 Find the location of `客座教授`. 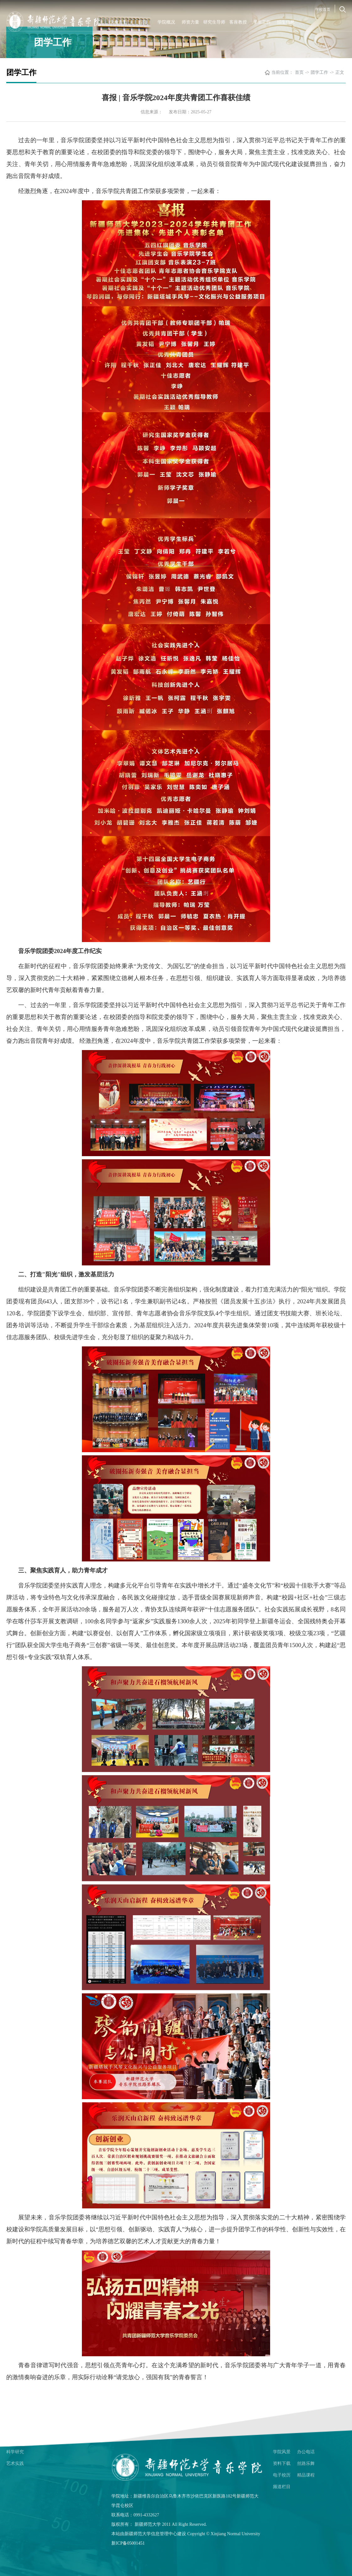

客座教授 is located at coordinates (238, 22).